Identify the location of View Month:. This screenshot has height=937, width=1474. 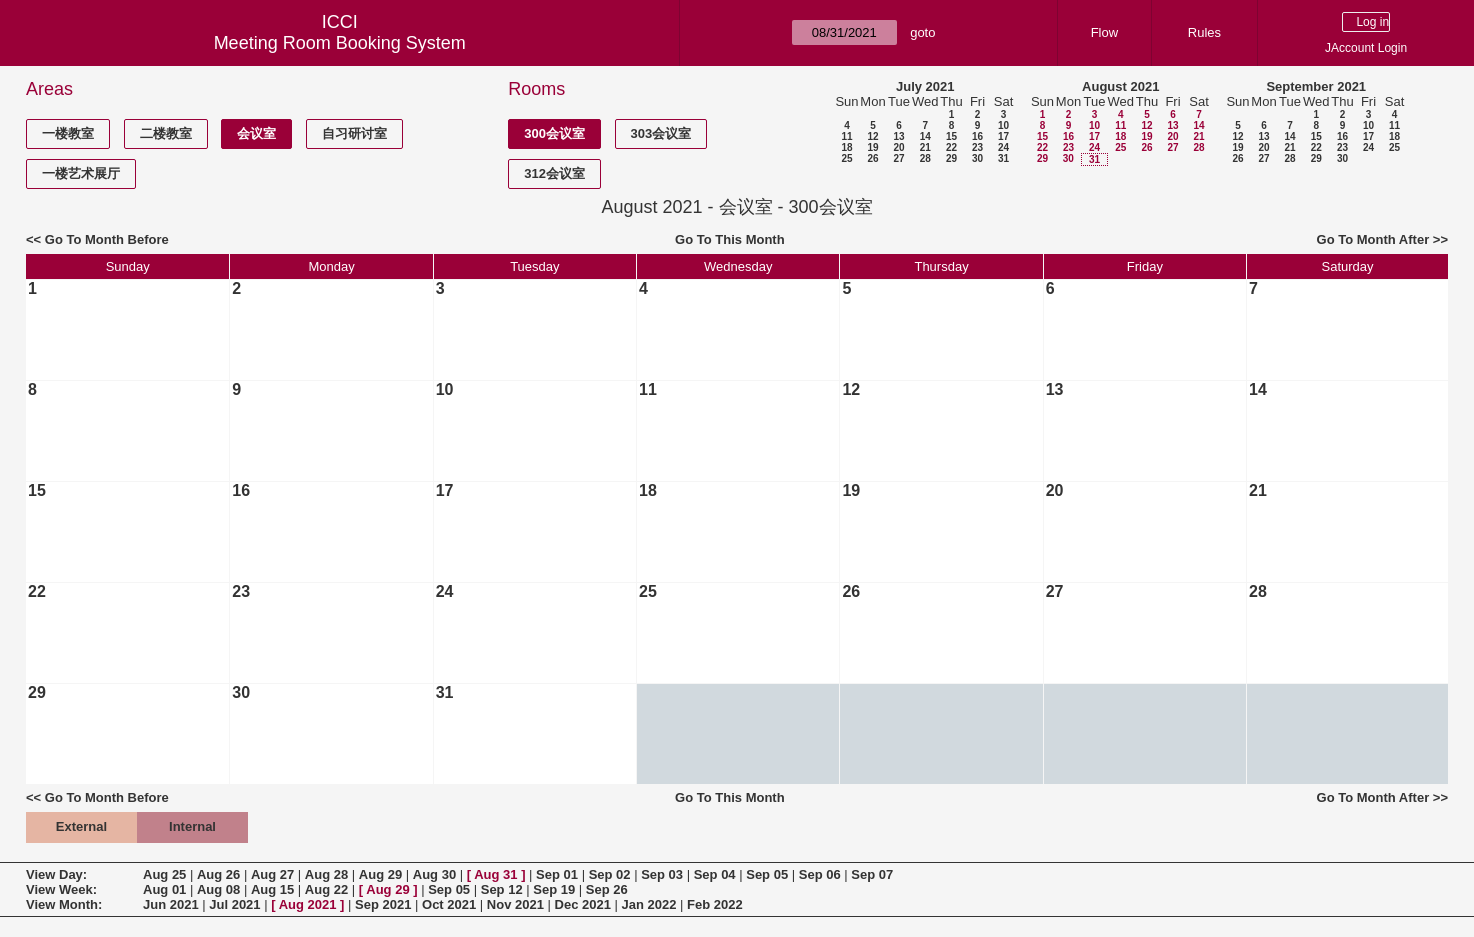
(64, 904).